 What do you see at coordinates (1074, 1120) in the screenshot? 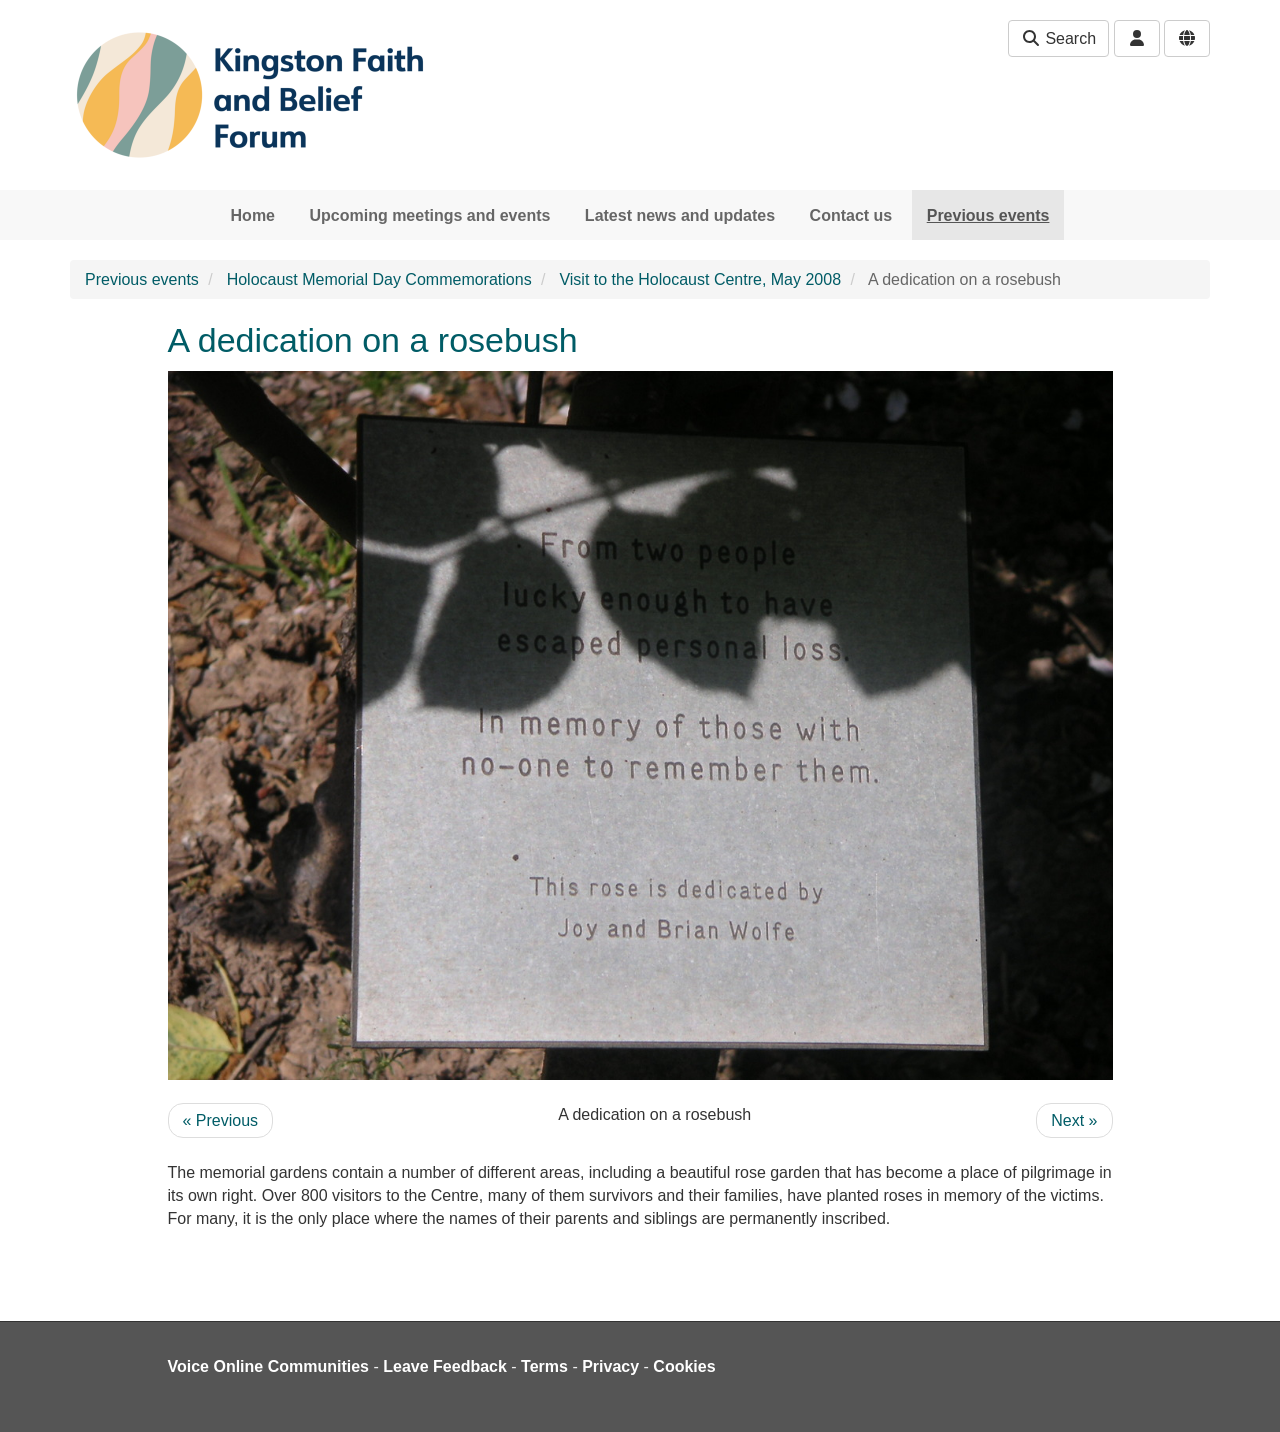
I see `Next »` at bounding box center [1074, 1120].